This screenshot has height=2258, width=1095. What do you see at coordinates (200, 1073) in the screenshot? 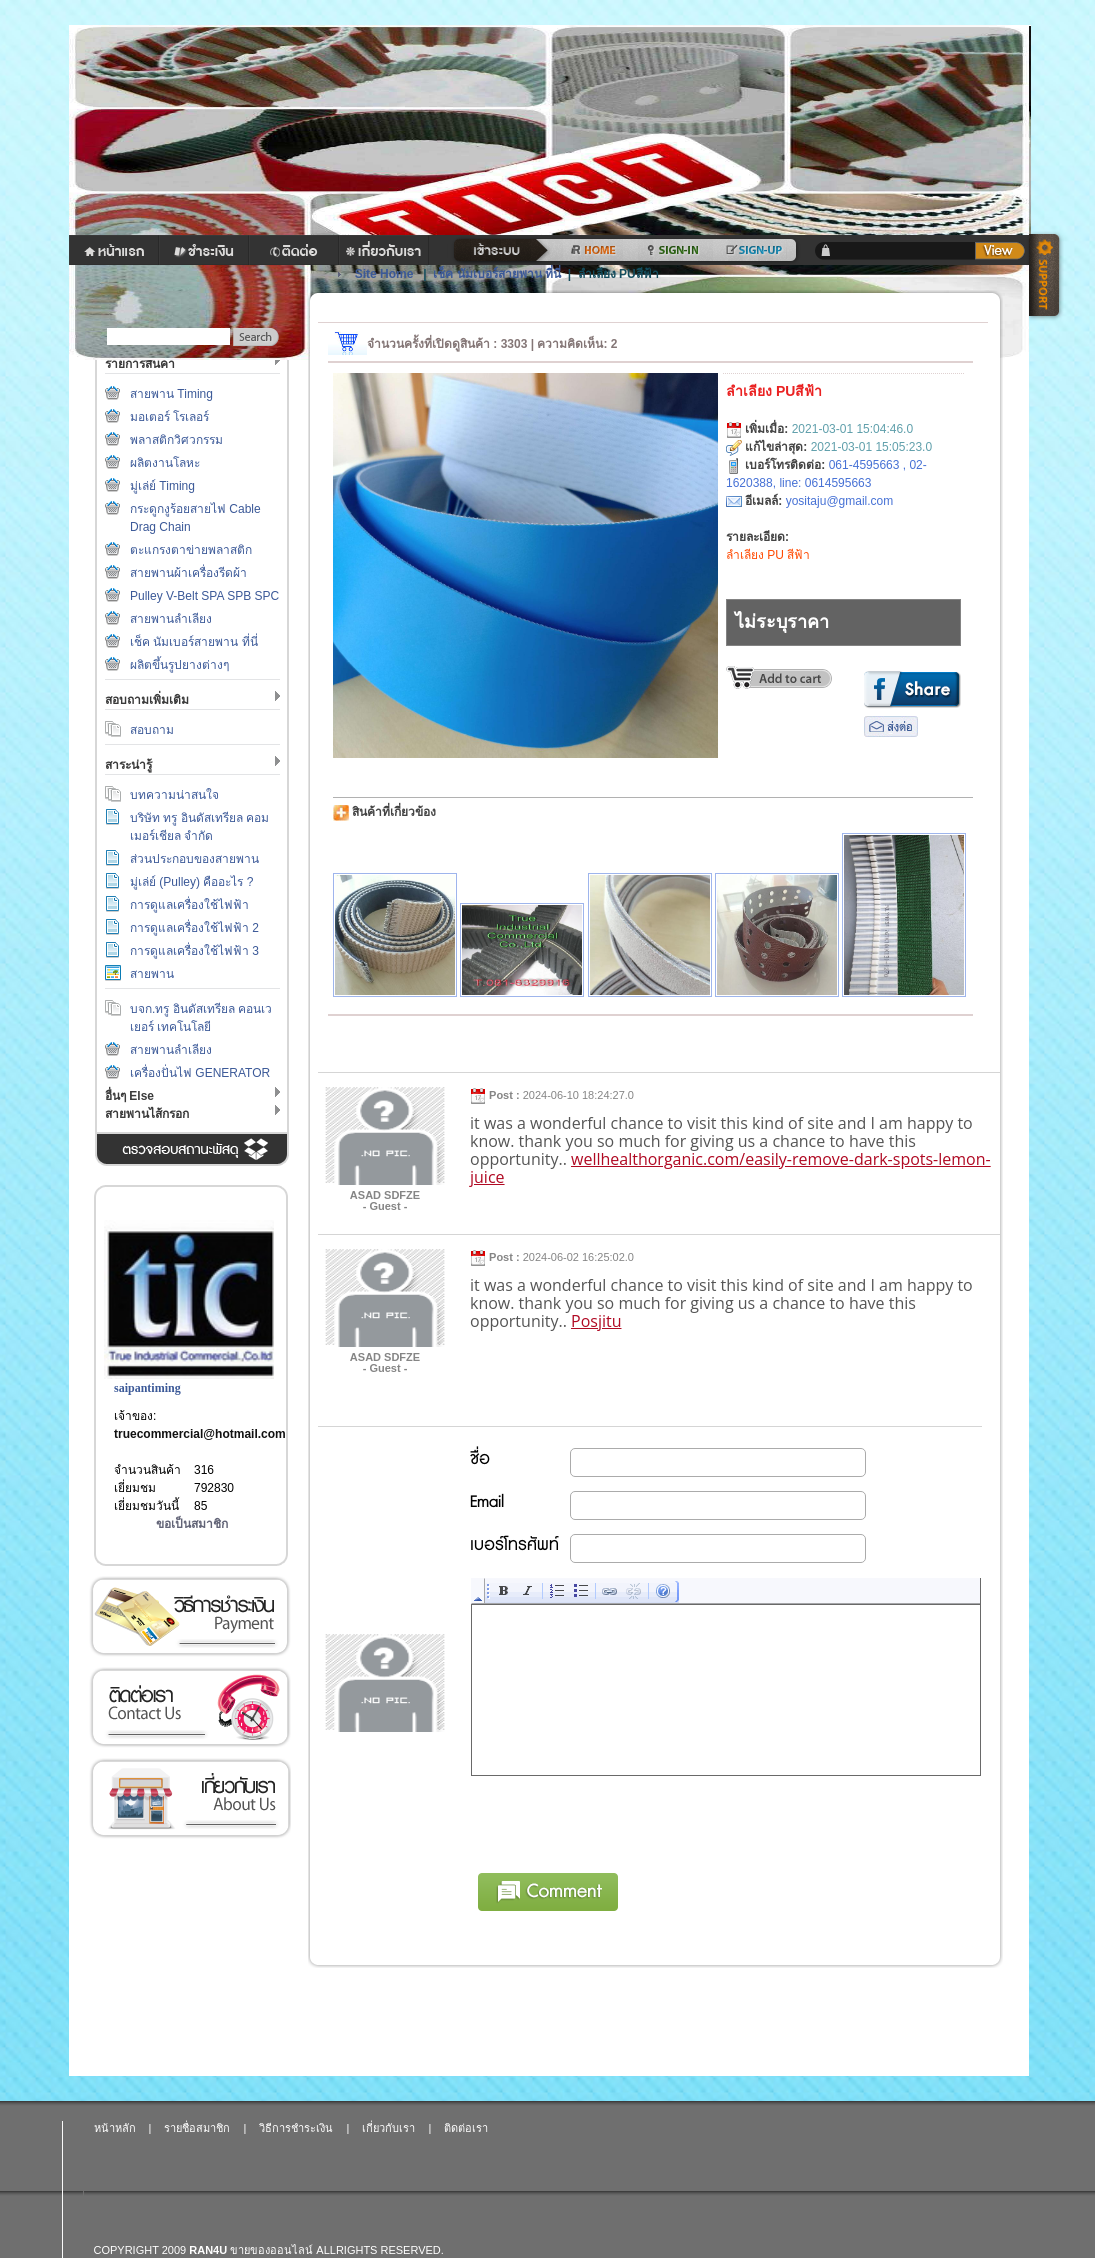
I see `เครื่องปั่นไฟ GENERATOR` at bounding box center [200, 1073].